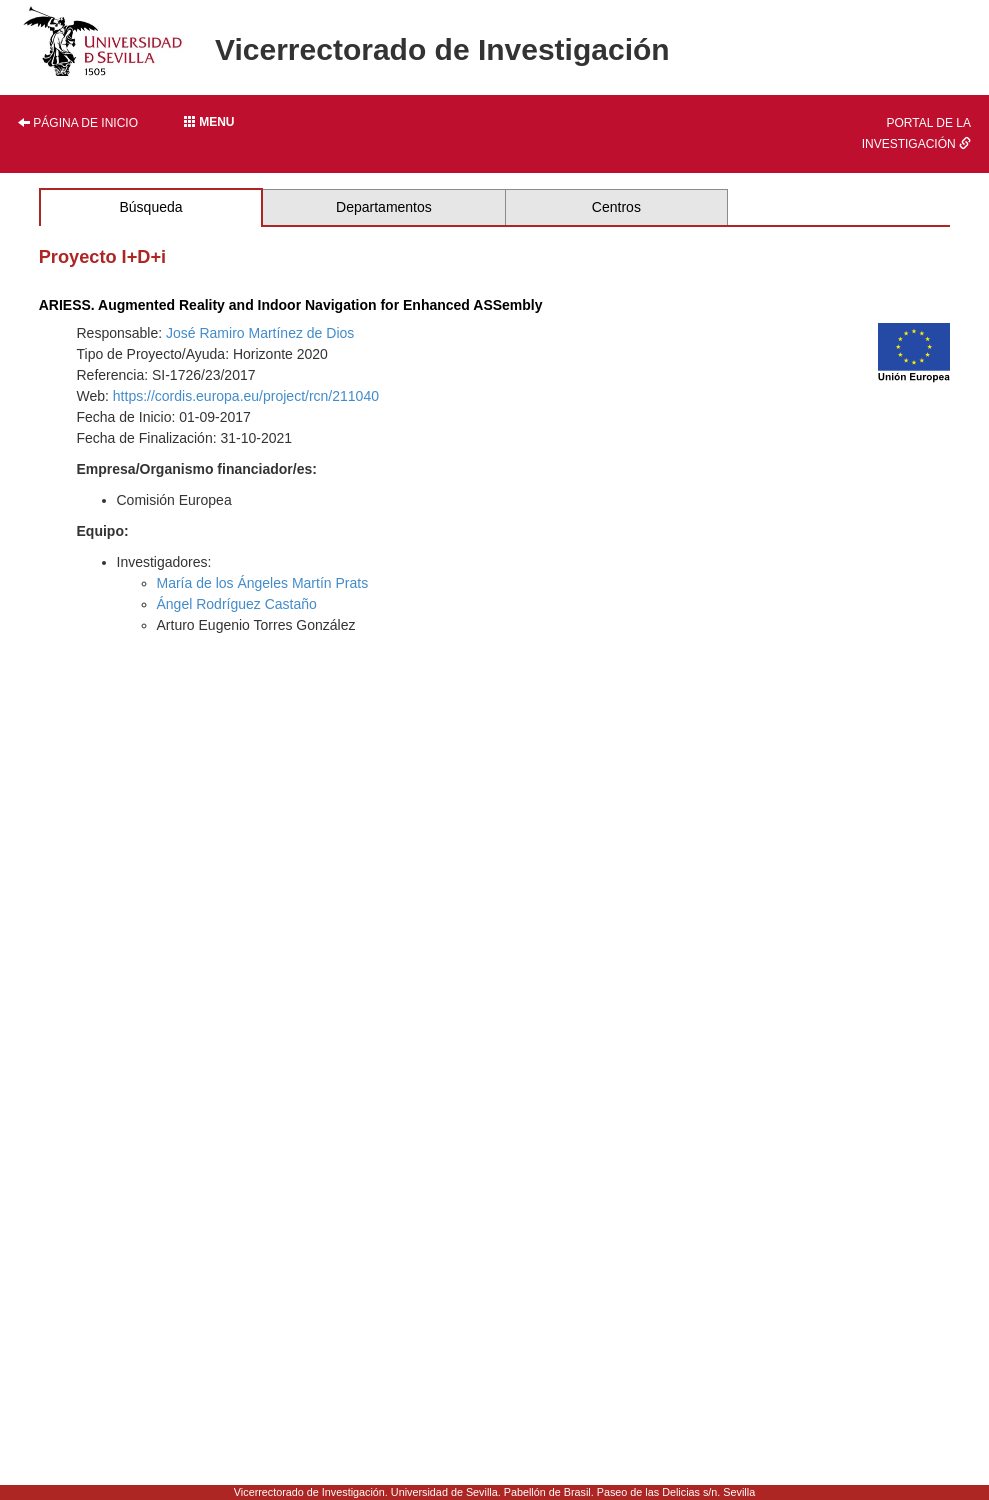  What do you see at coordinates (263, 583) in the screenshot?
I see `María de los Ángeles Martín Prats` at bounding box center [263, 583].